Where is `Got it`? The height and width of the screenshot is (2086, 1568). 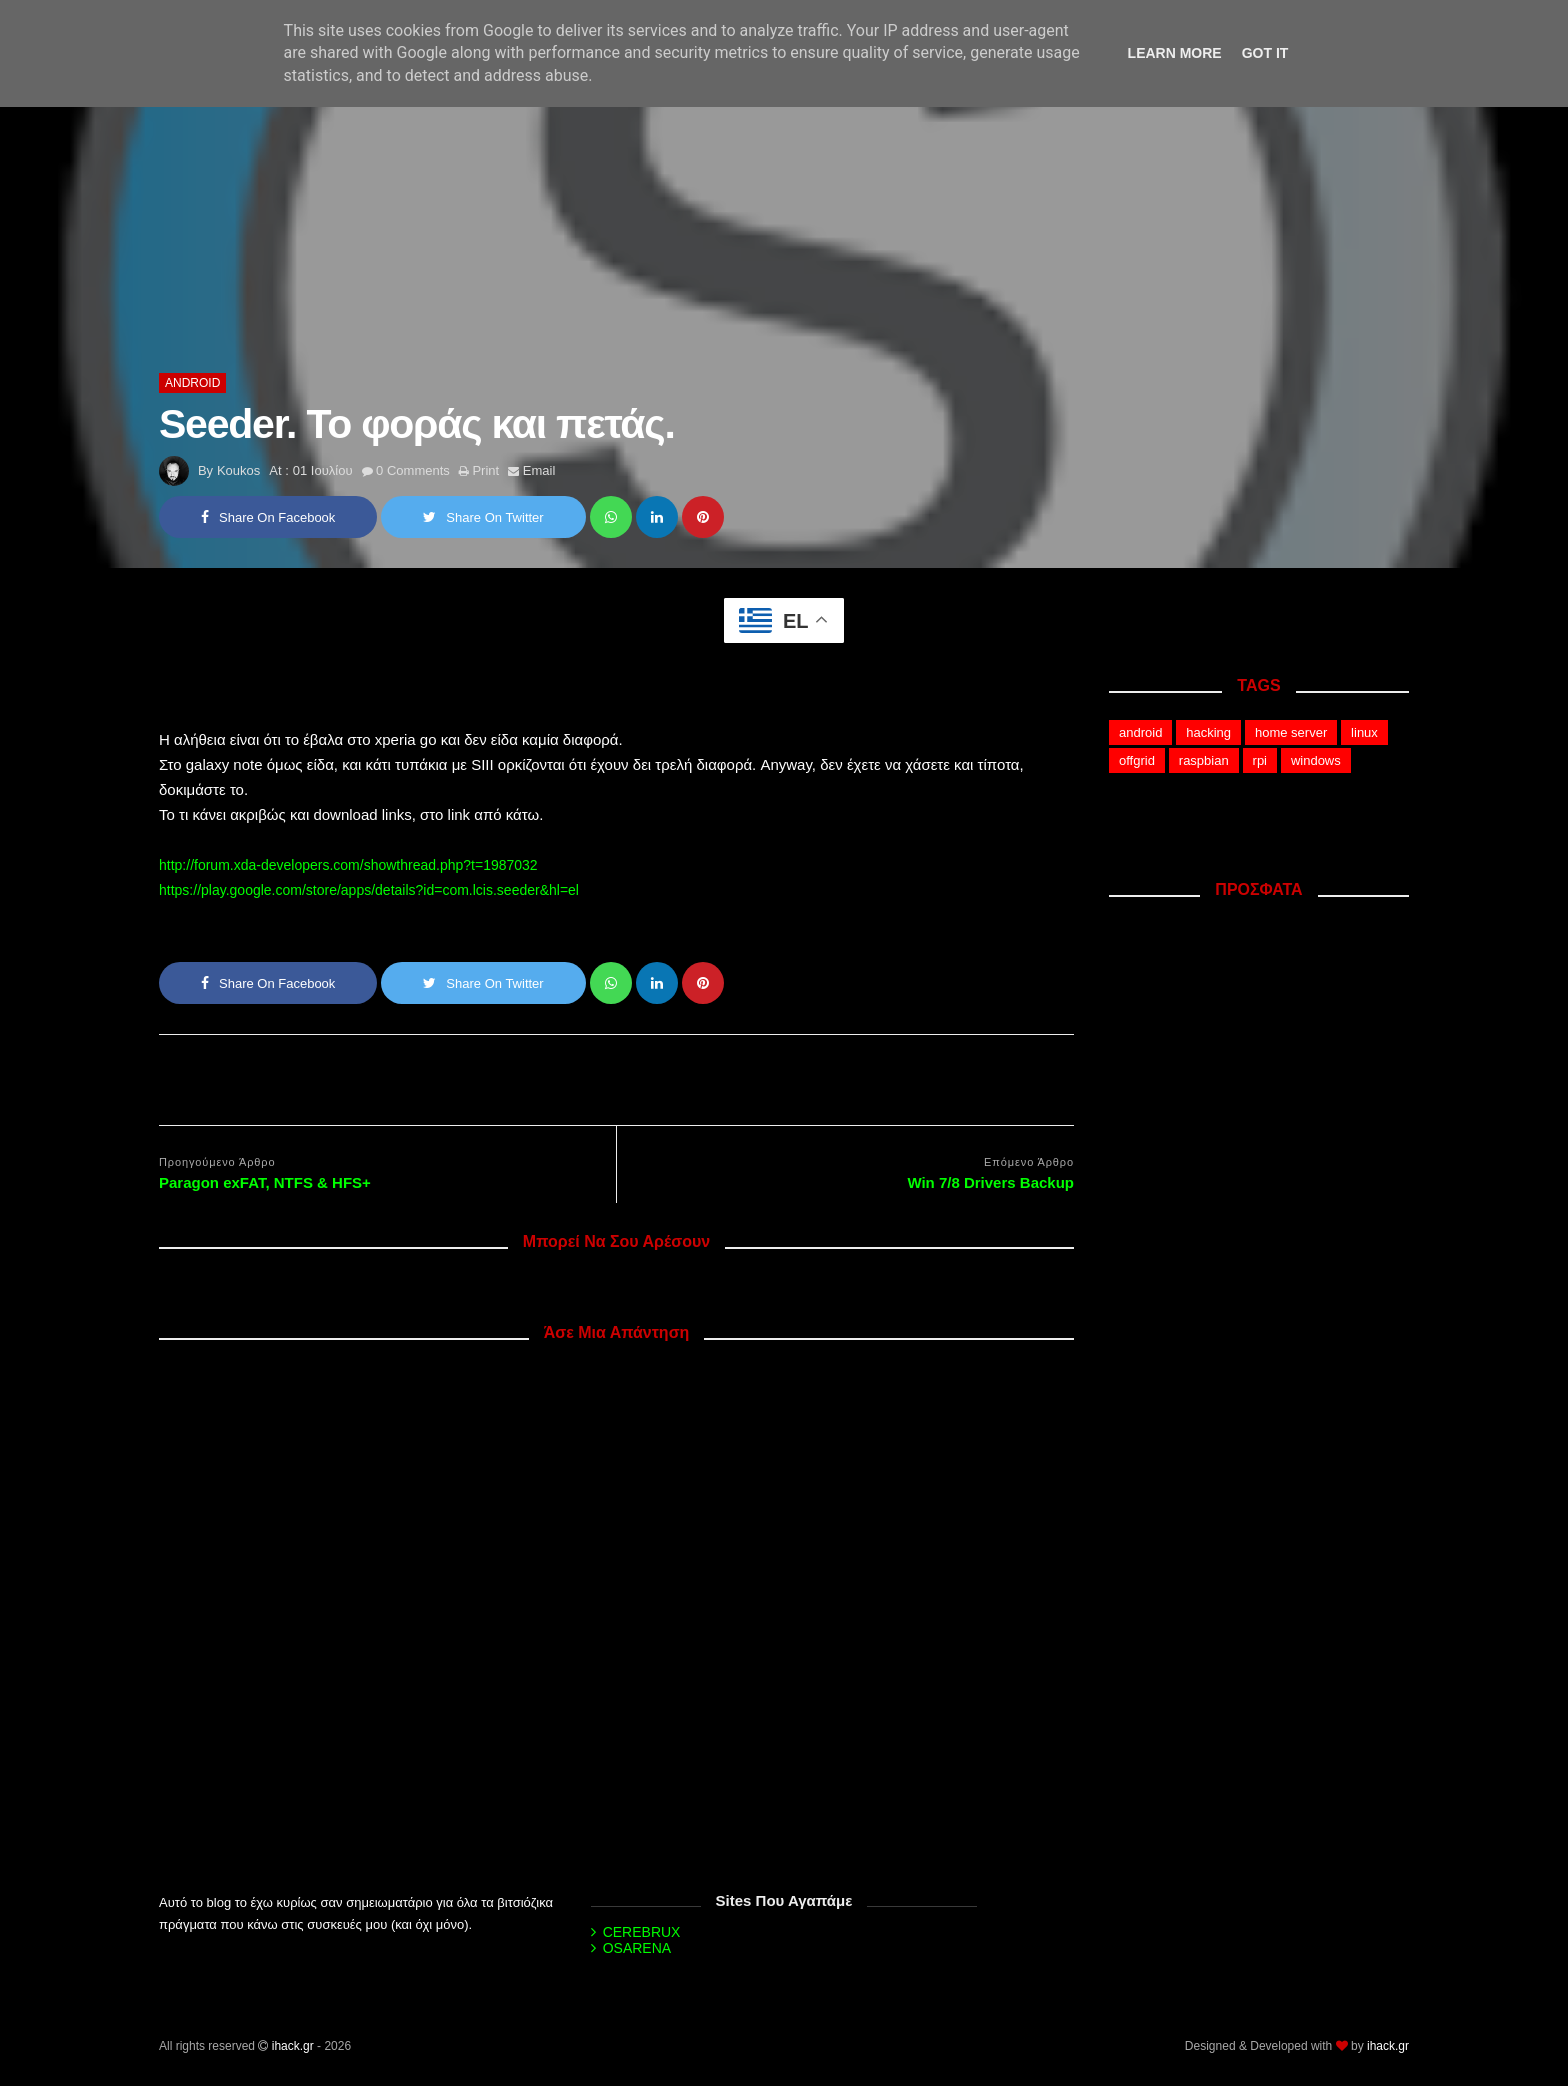
Got it is located at coordinates (1265, 53).